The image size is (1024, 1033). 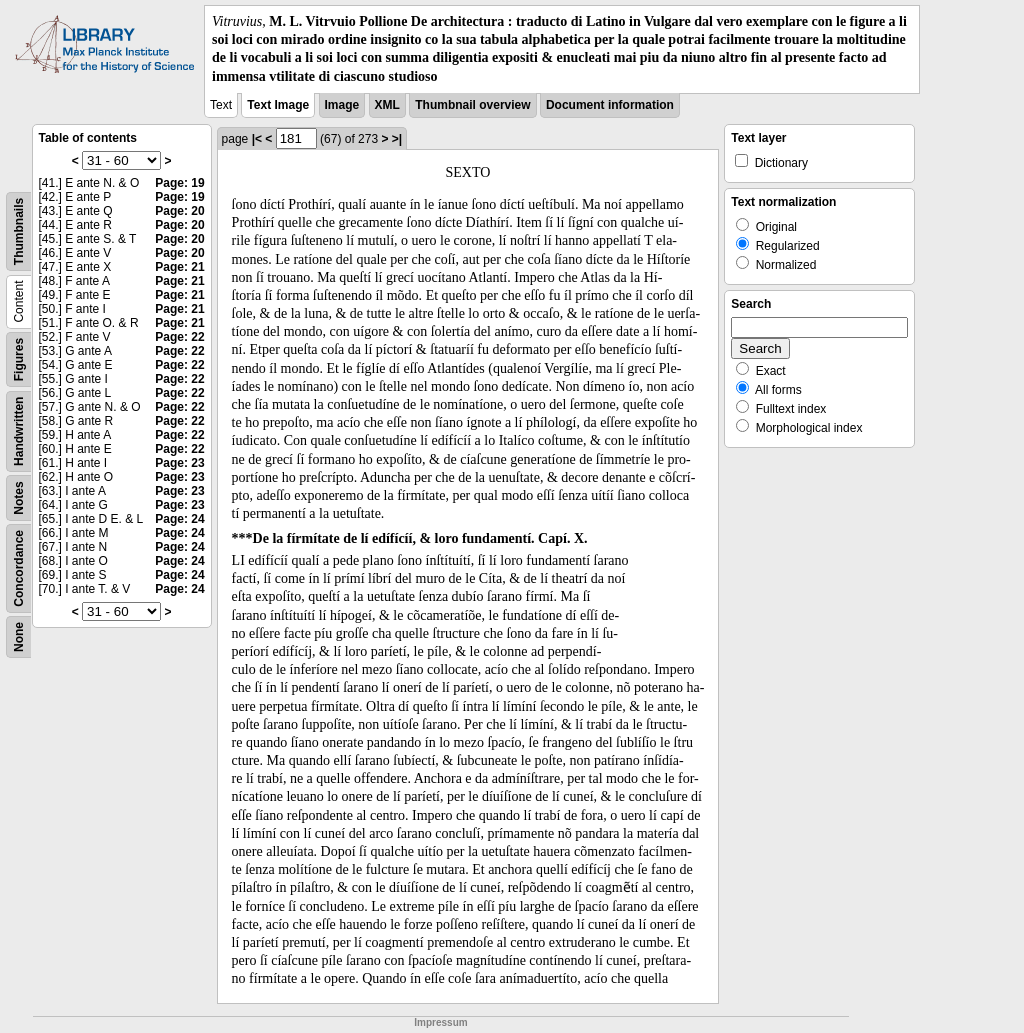 I want to click on Page: 24, so click(x=179, y=519).